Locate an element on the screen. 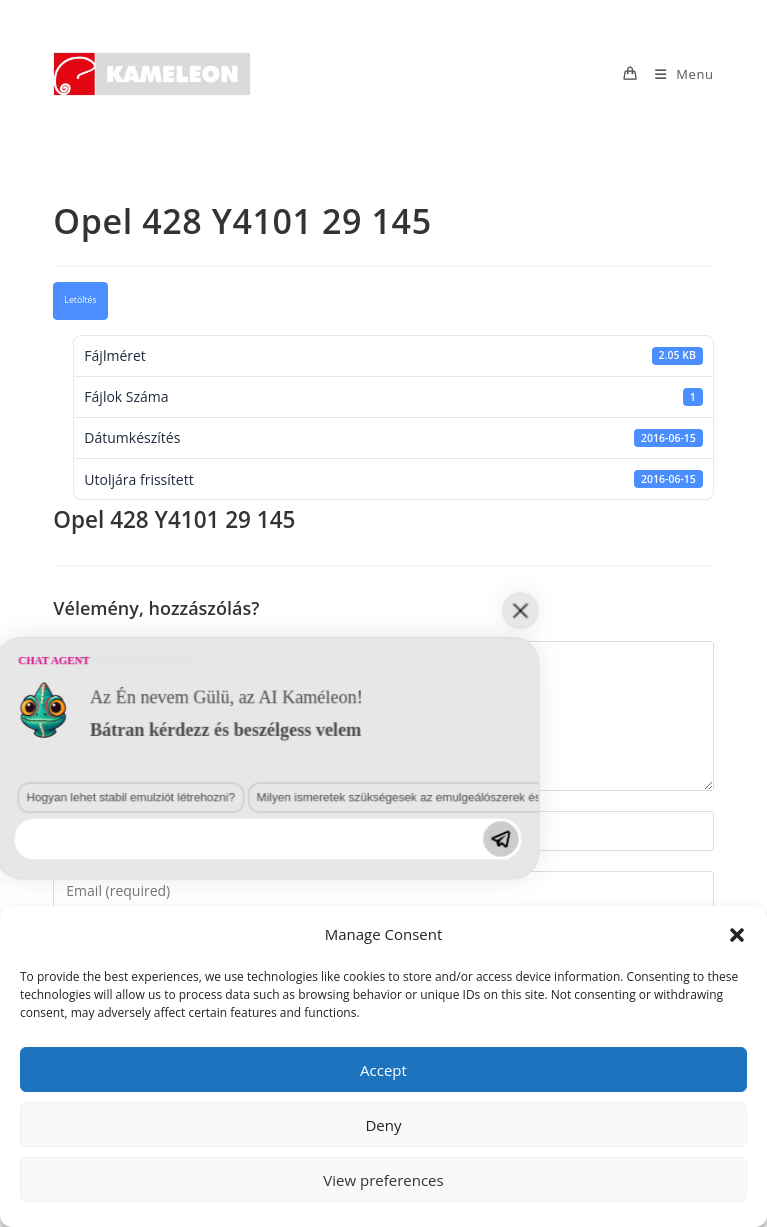 This screenshot has width=767, height=1227. [Mobile Menu] is located at coordinates (677, 74).